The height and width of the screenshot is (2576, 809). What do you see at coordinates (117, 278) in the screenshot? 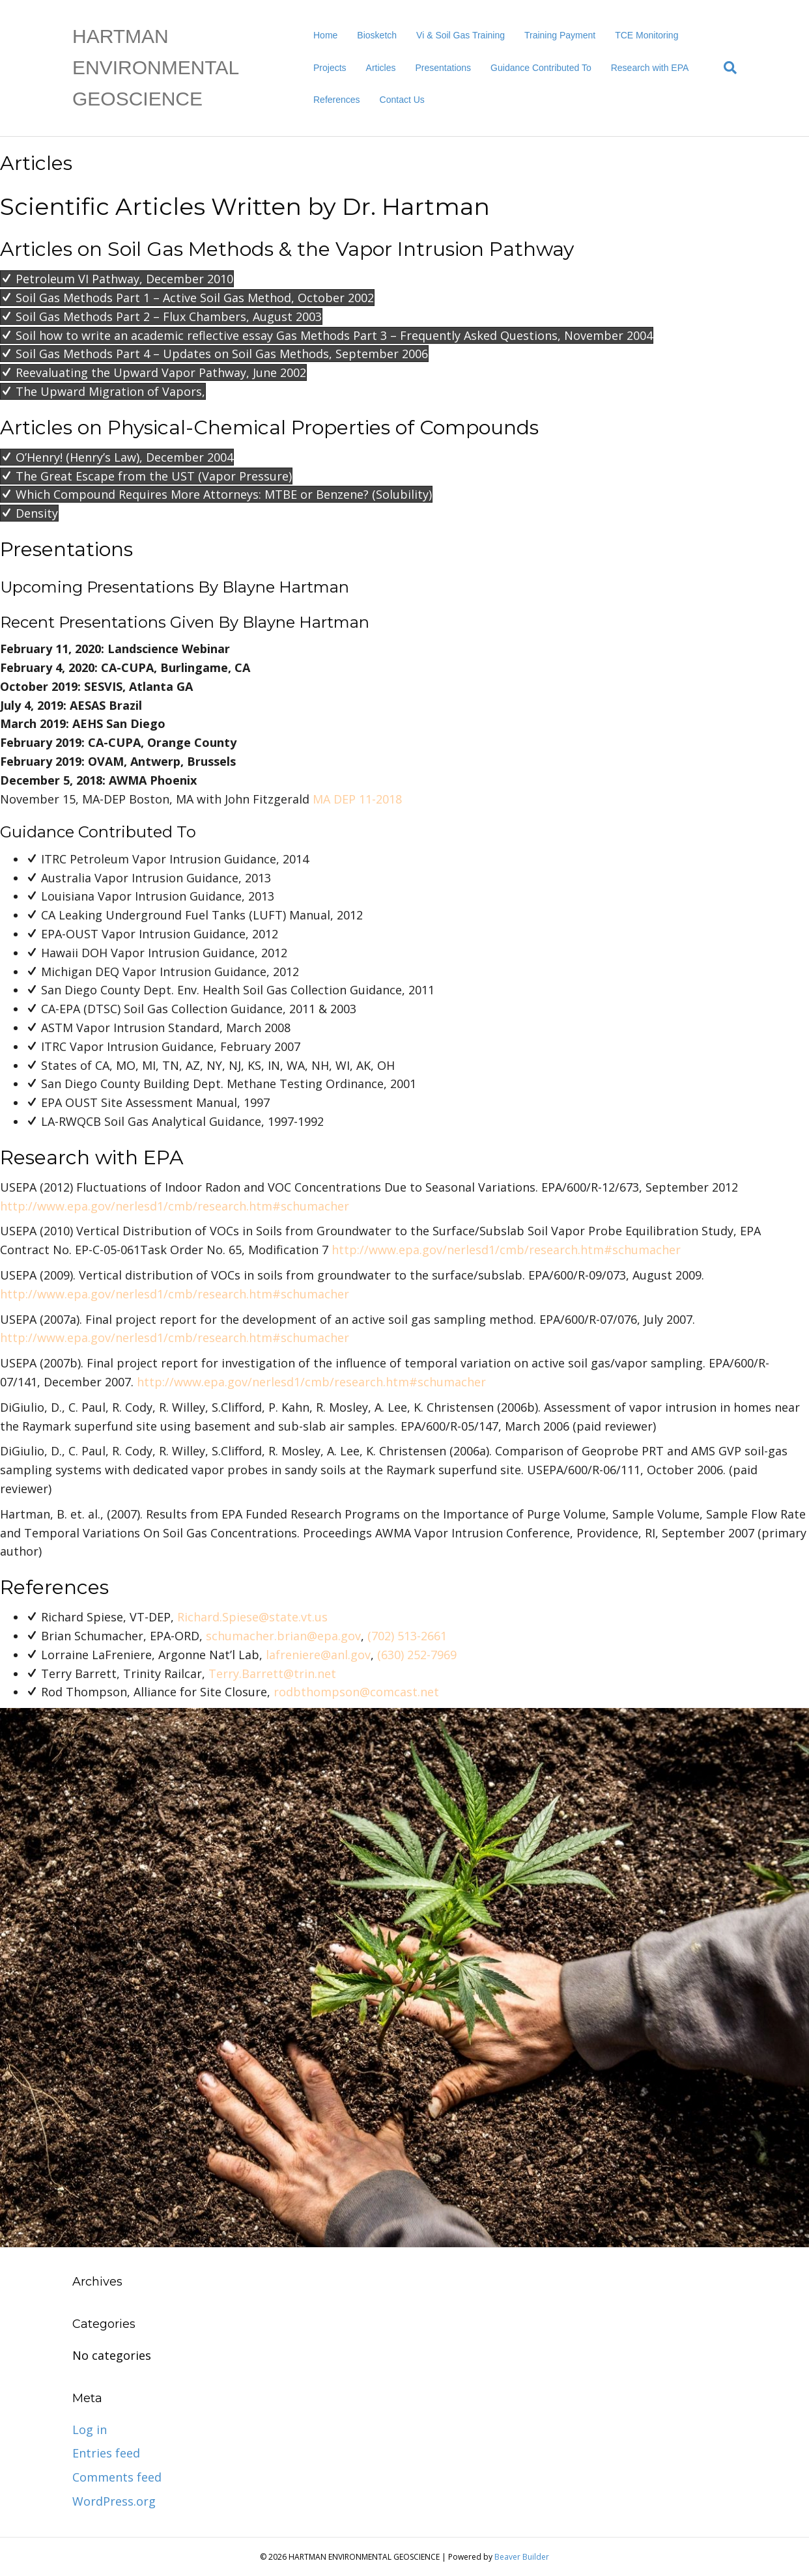
I see `[button]` at bounding box center [117, 278].